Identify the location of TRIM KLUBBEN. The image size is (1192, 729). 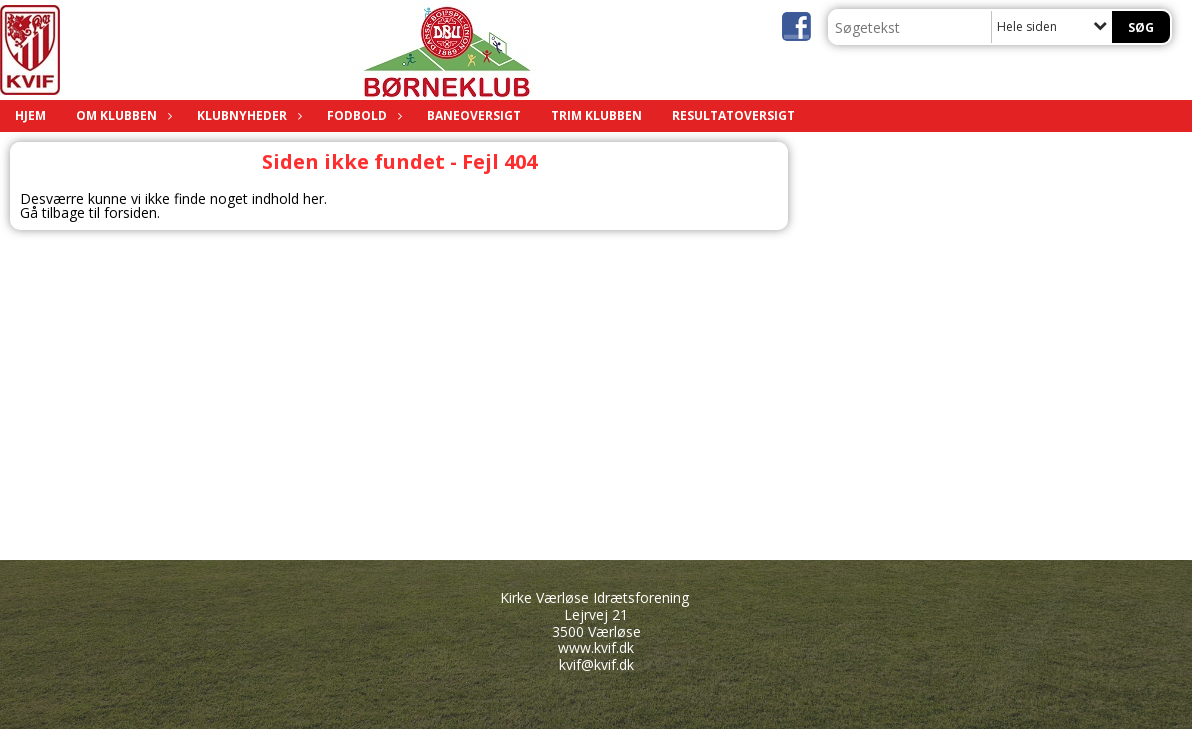
(596, 115).